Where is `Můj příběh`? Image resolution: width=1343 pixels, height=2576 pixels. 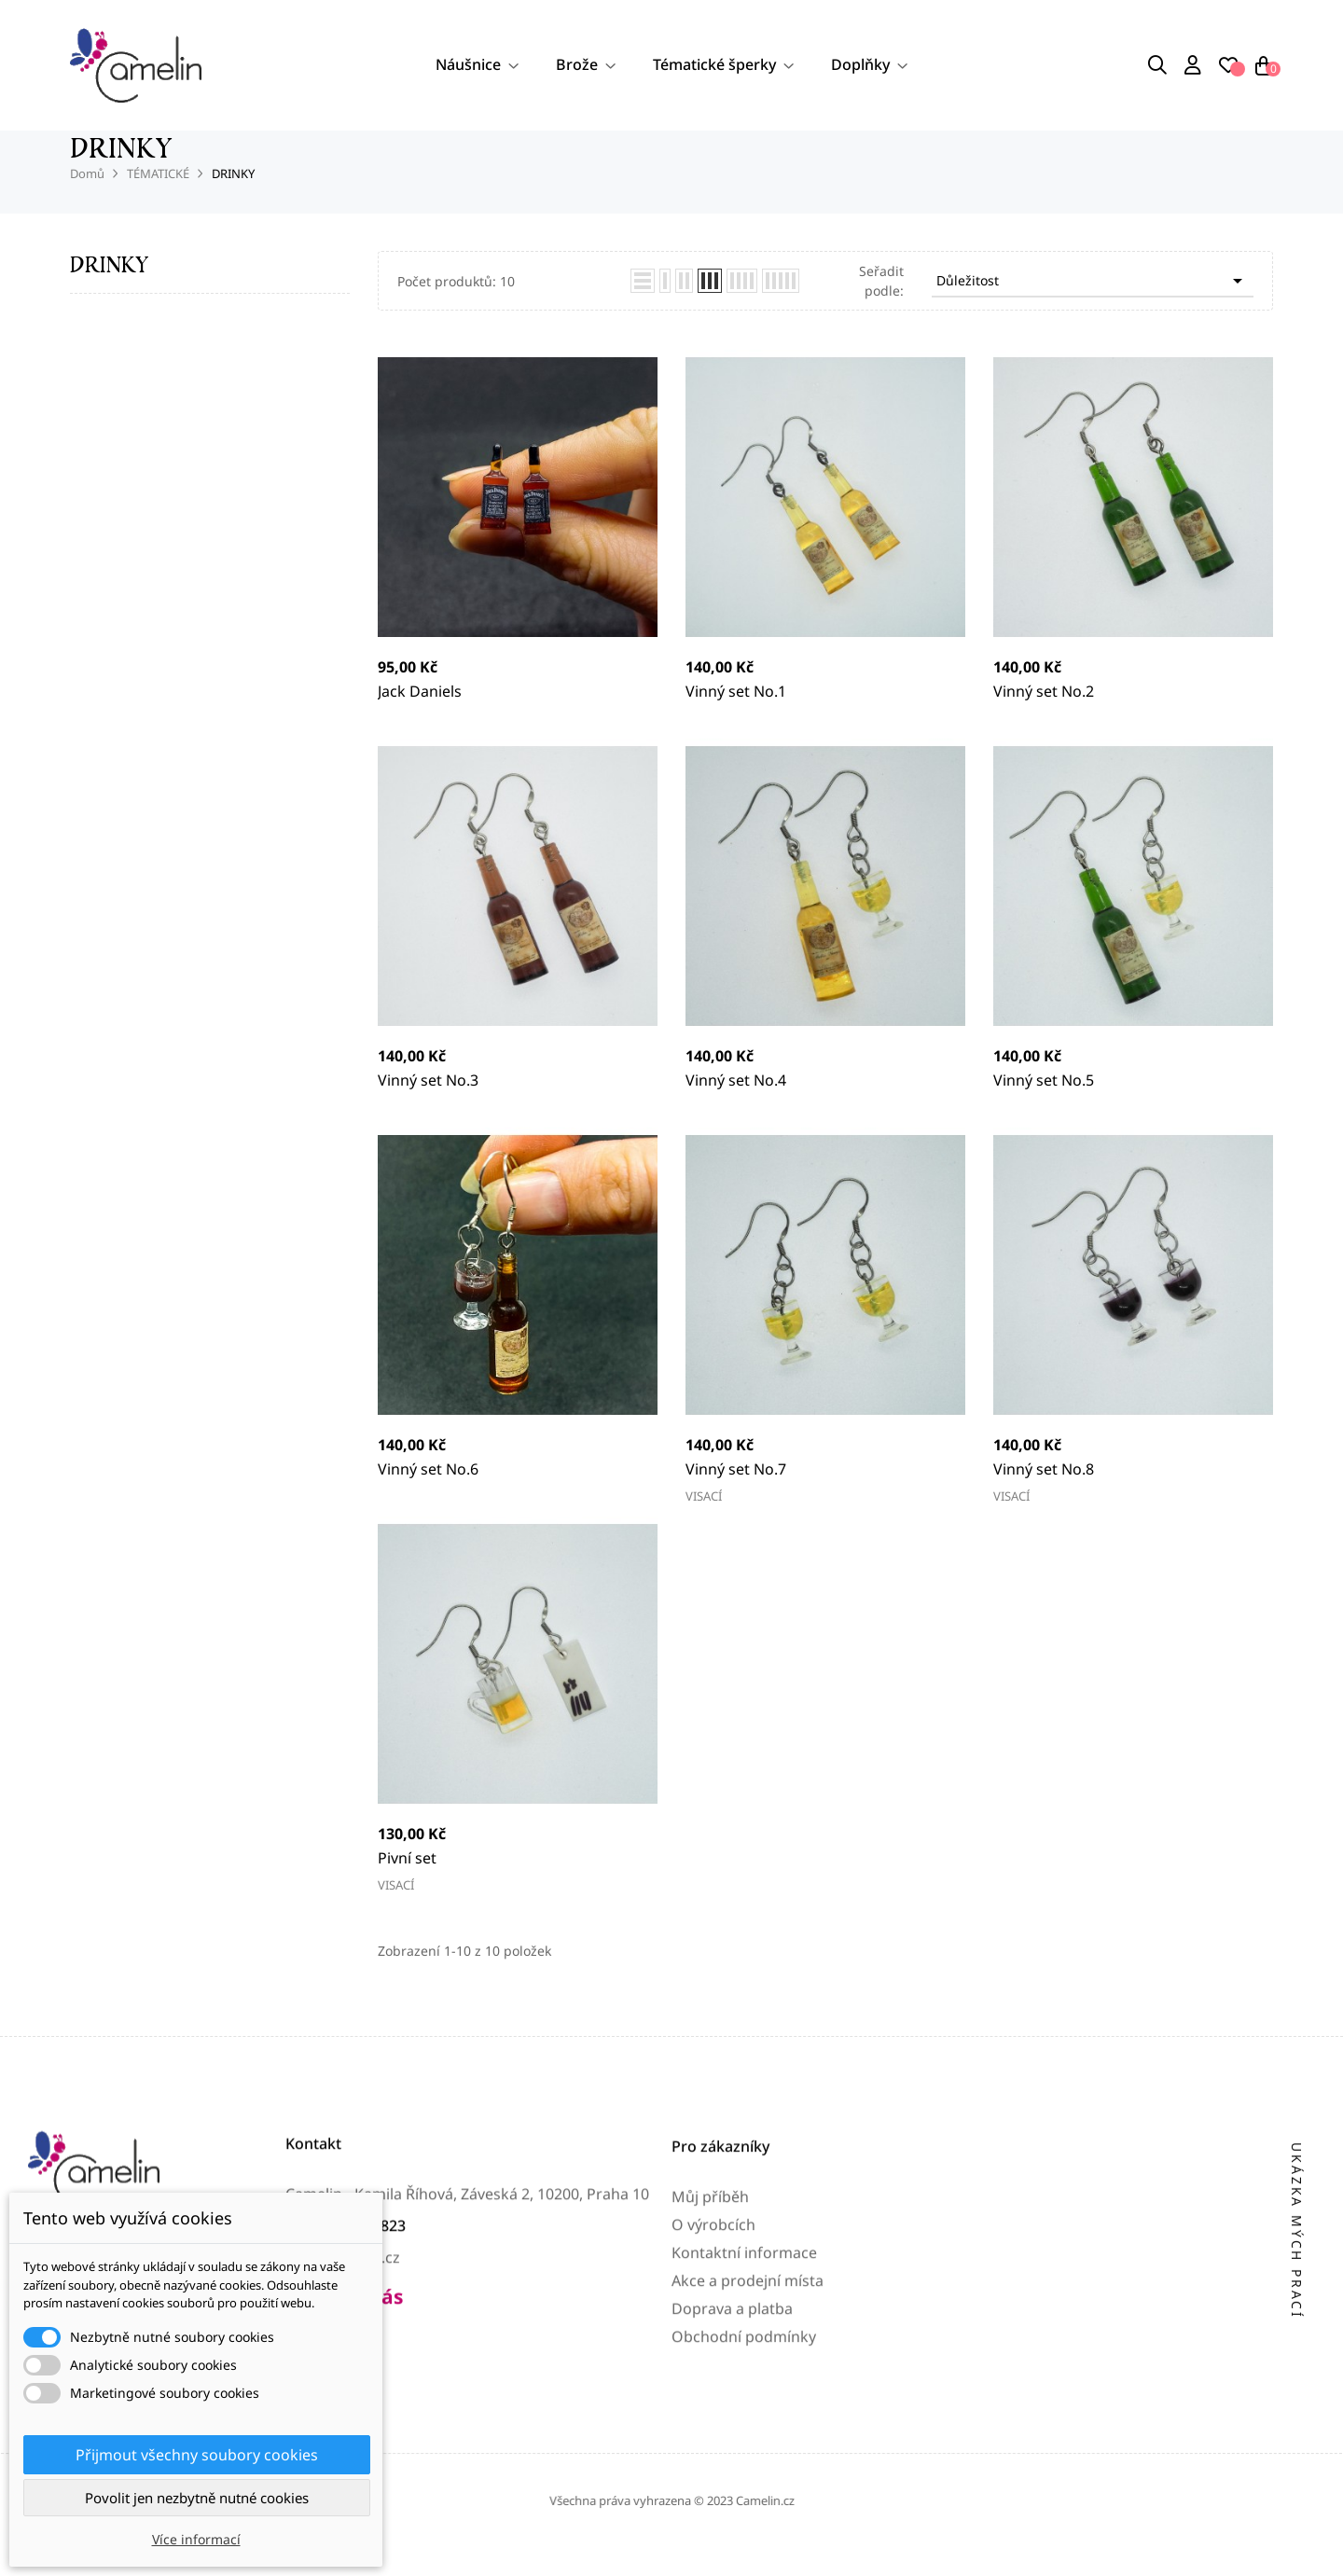 Můj příběh is located at coordinates (710, 2348).